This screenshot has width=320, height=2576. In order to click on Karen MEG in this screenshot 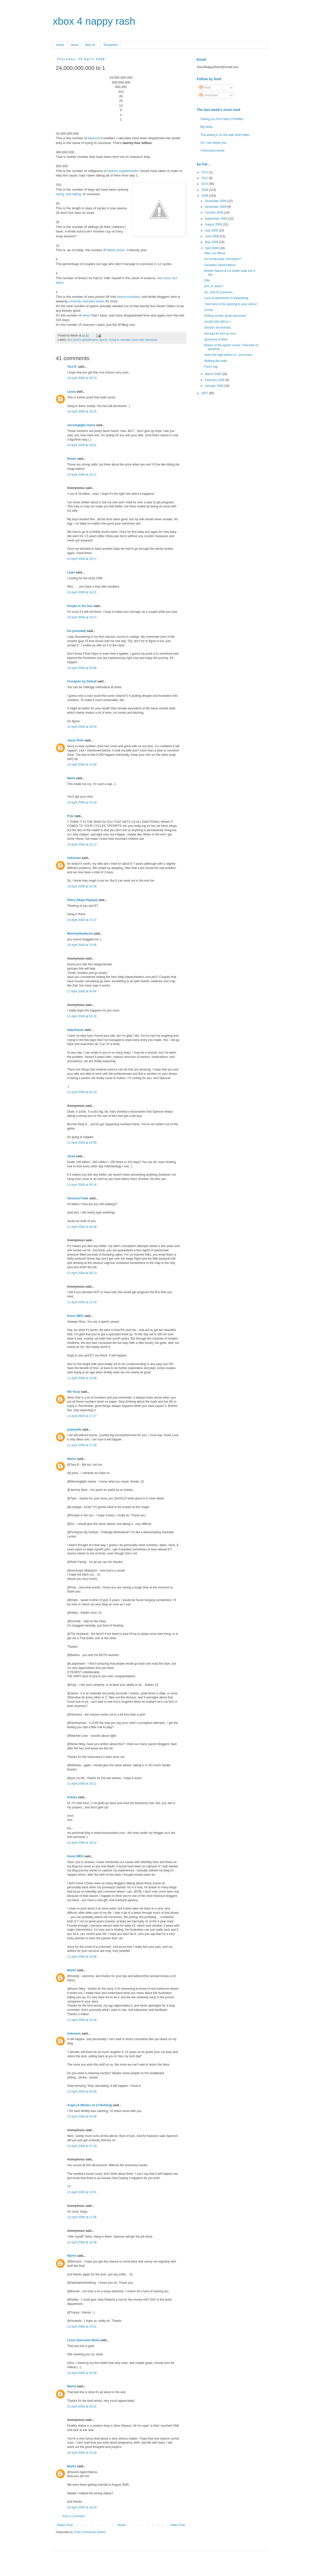, I will do `click(75, 1316)`.